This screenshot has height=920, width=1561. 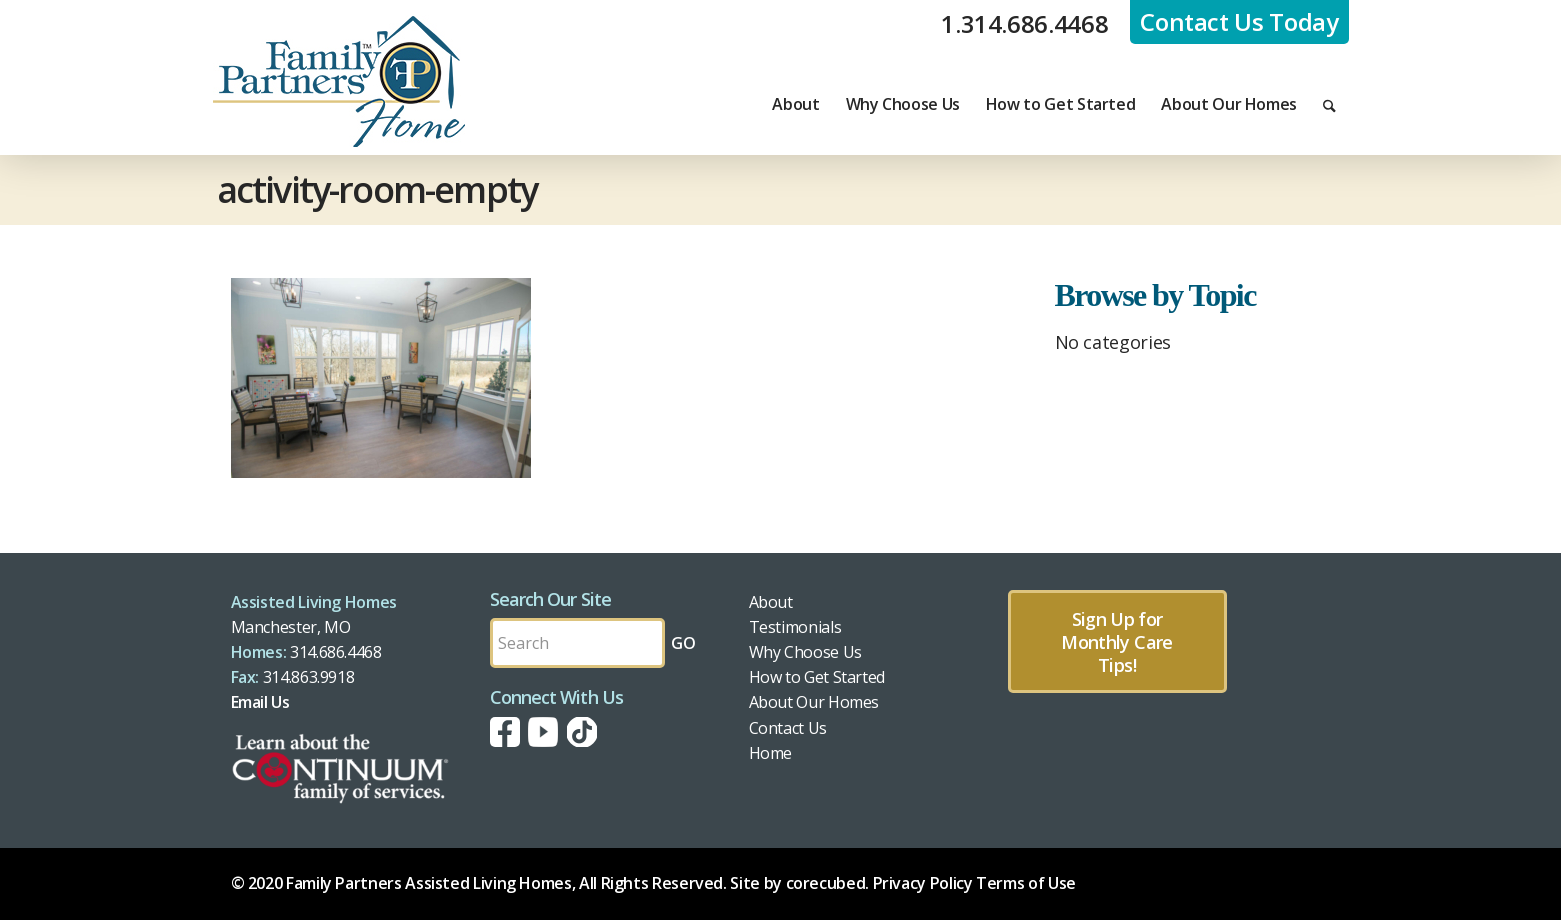 I want to click on Contact Us Today, so click(x=1239, y=21).